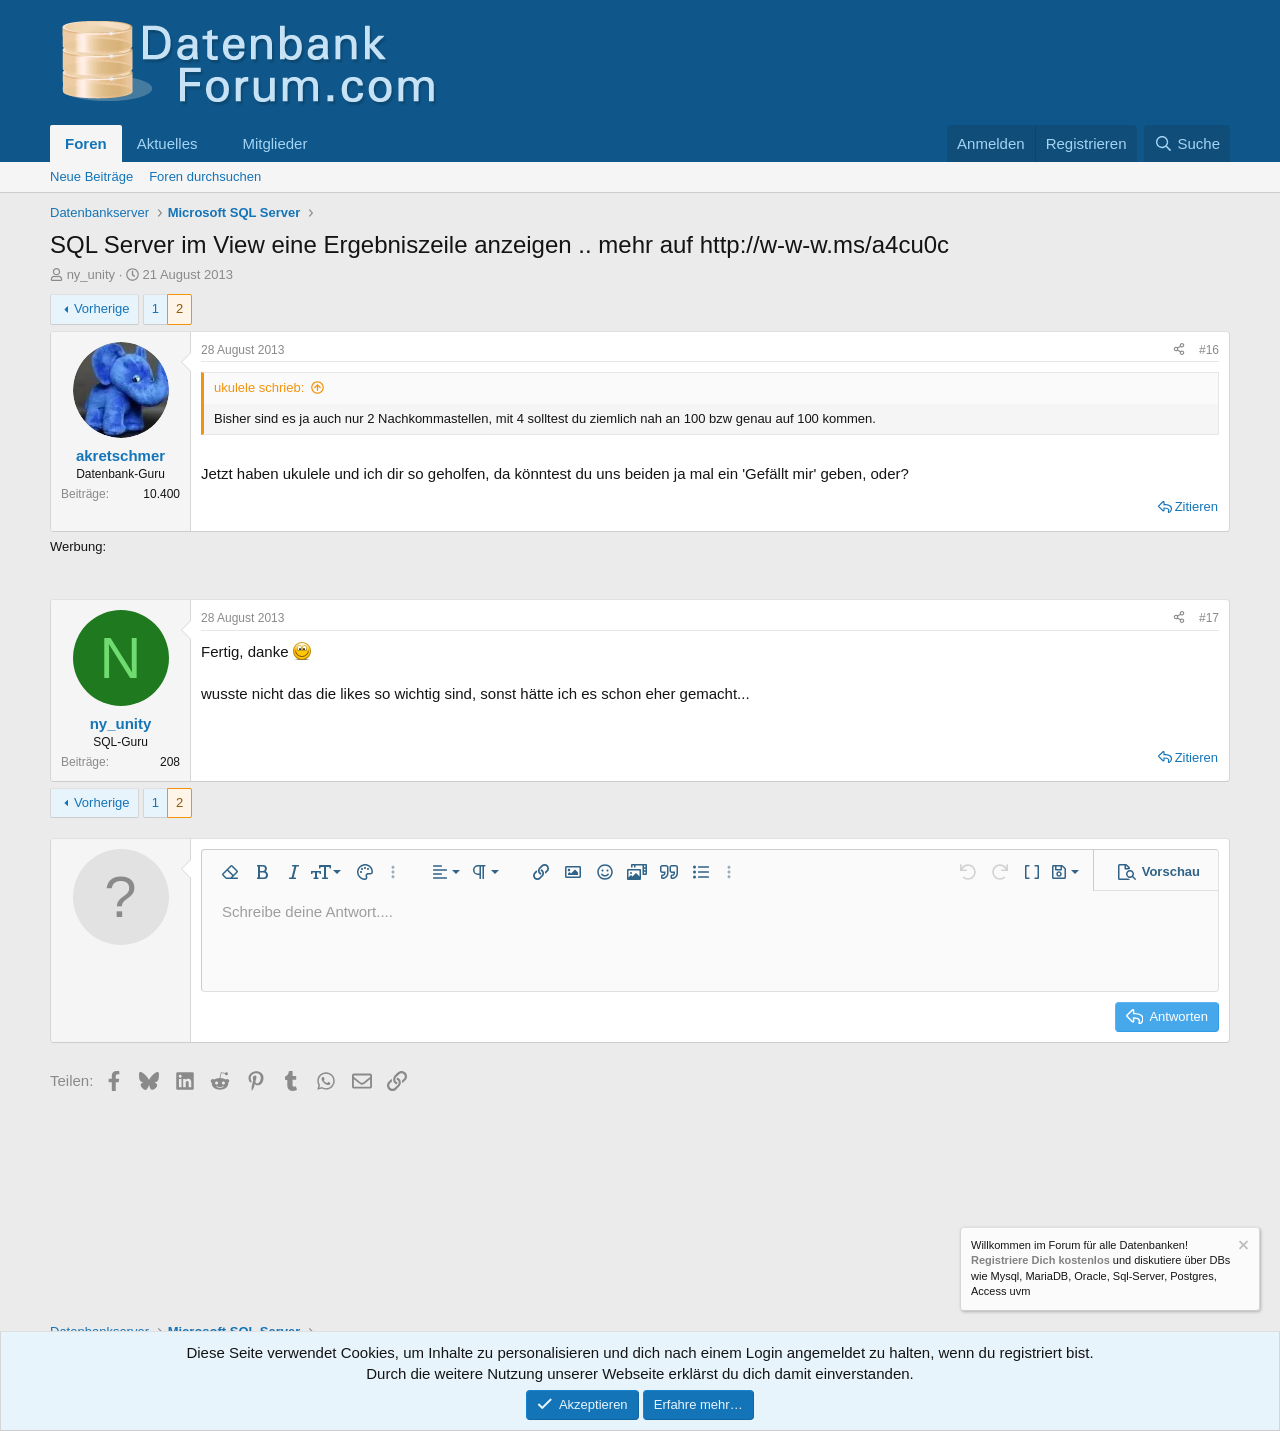  Describe the element at coordinates (205, 176) in the screenshot. I see `Foren durchsuchen` at that location.